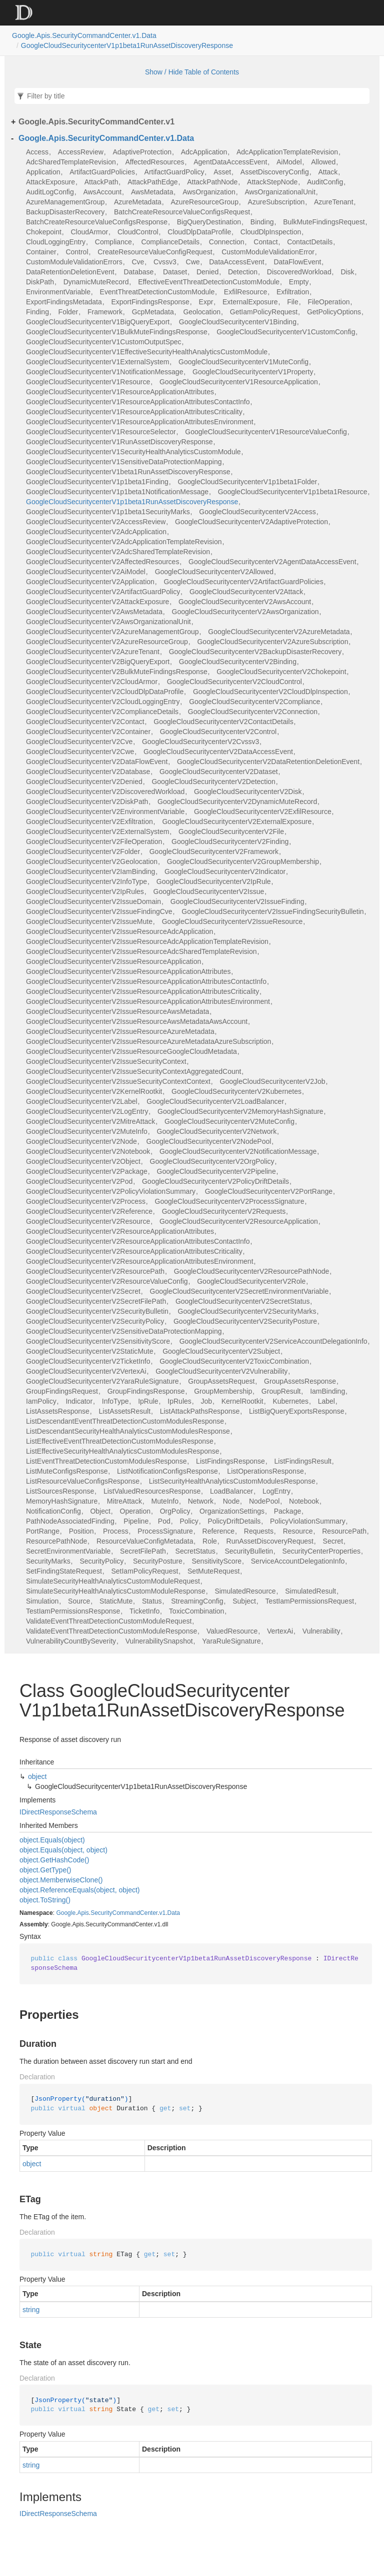 The height and width of the screenshot is (2576, 384). What do you see at coordinates (209, 1141) in the screenshot?
I see `GoogleCloudSecuritycenterV2NodePool` at bounding box center [209, 1141].